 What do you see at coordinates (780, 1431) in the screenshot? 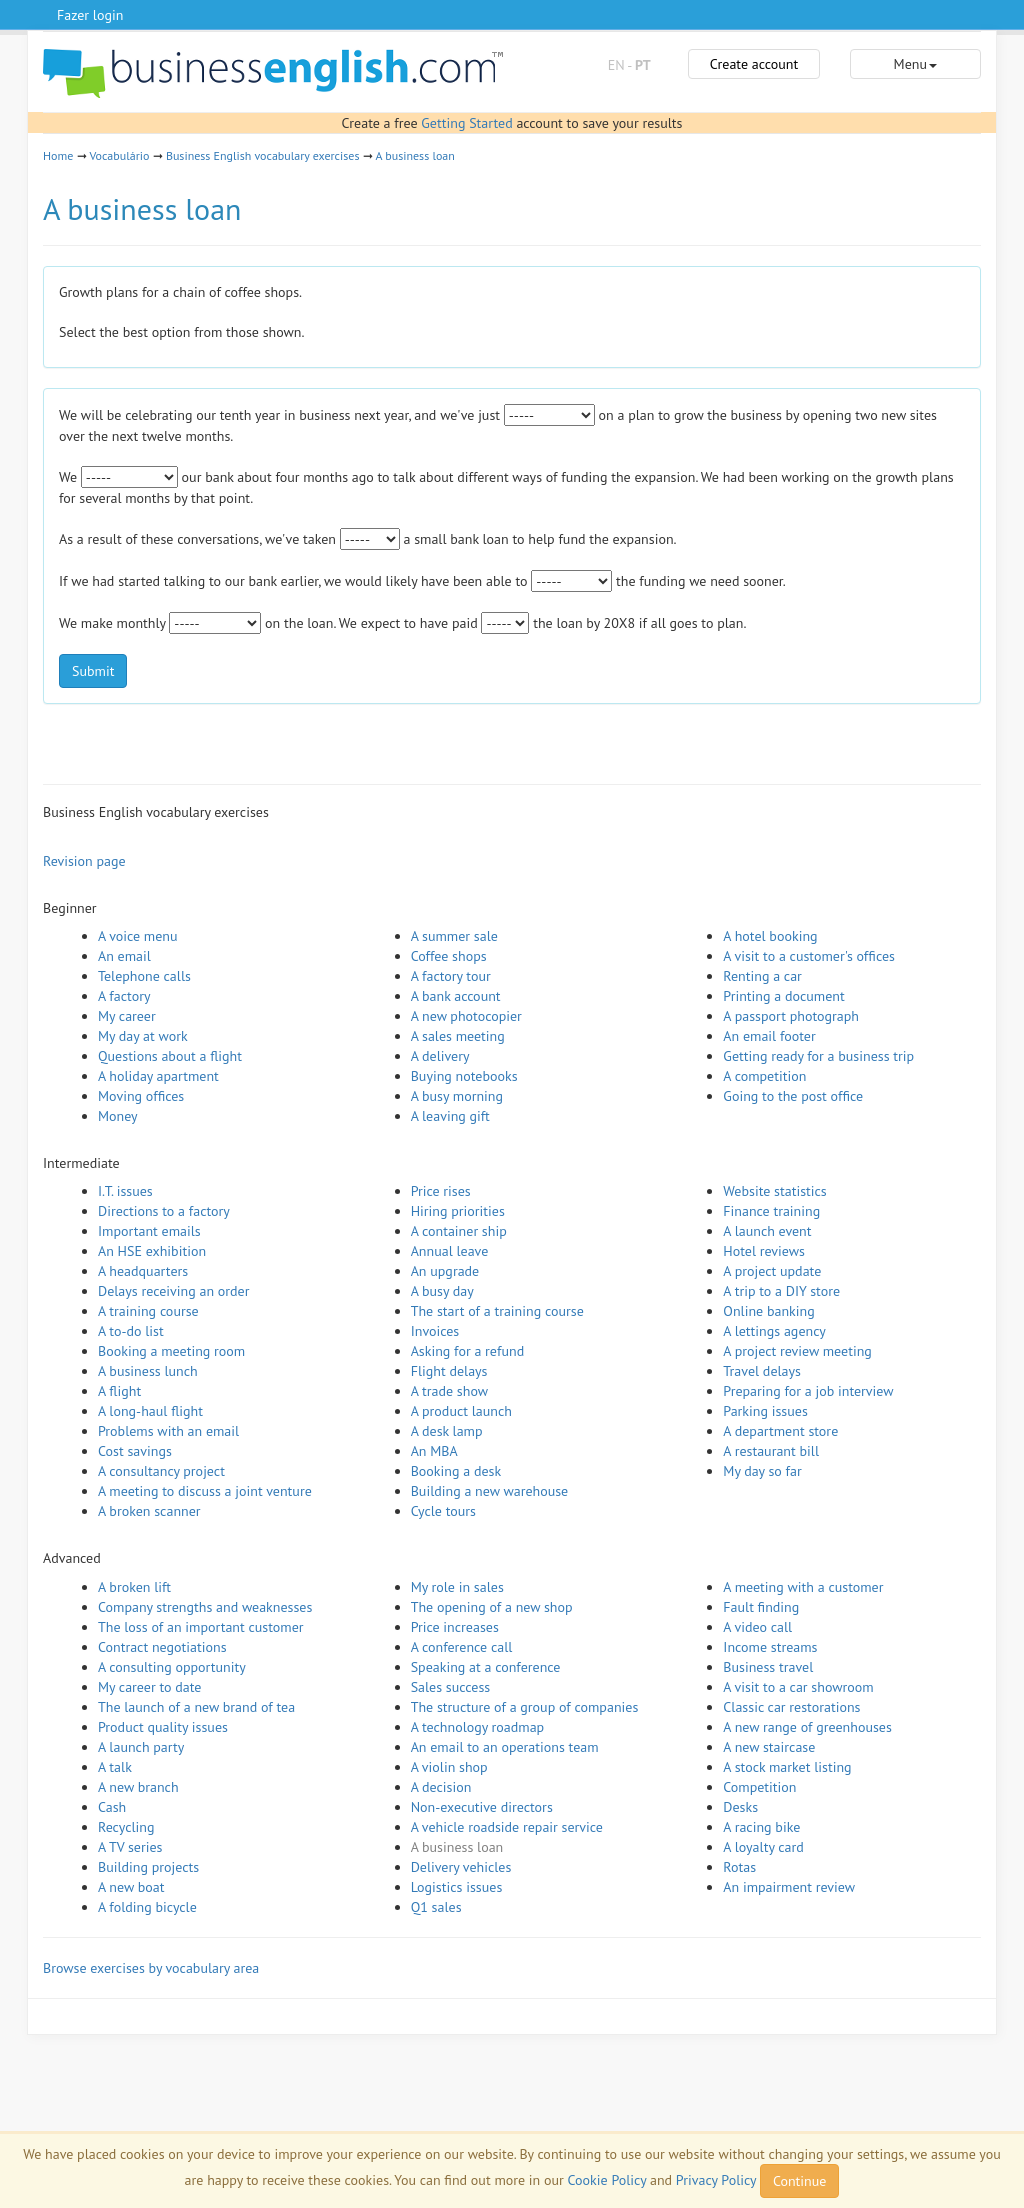
I see `A department store` at bounding box center [780, 1431].